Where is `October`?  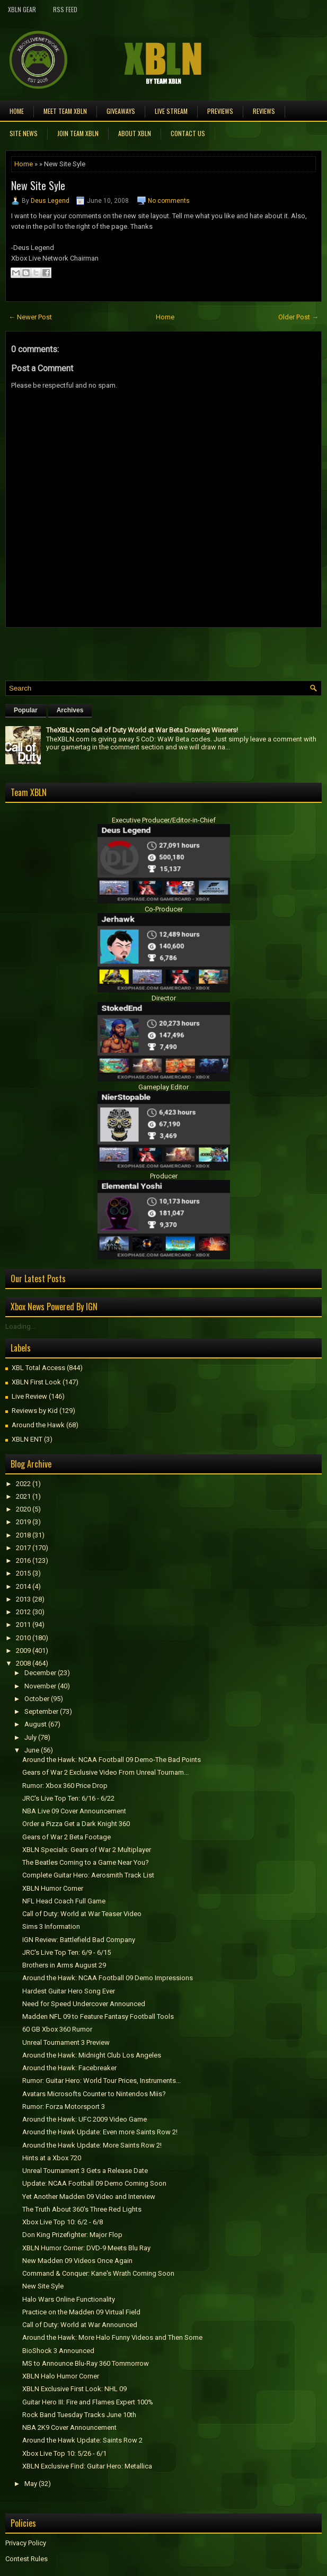 October is located at coordinates (36, 1699).